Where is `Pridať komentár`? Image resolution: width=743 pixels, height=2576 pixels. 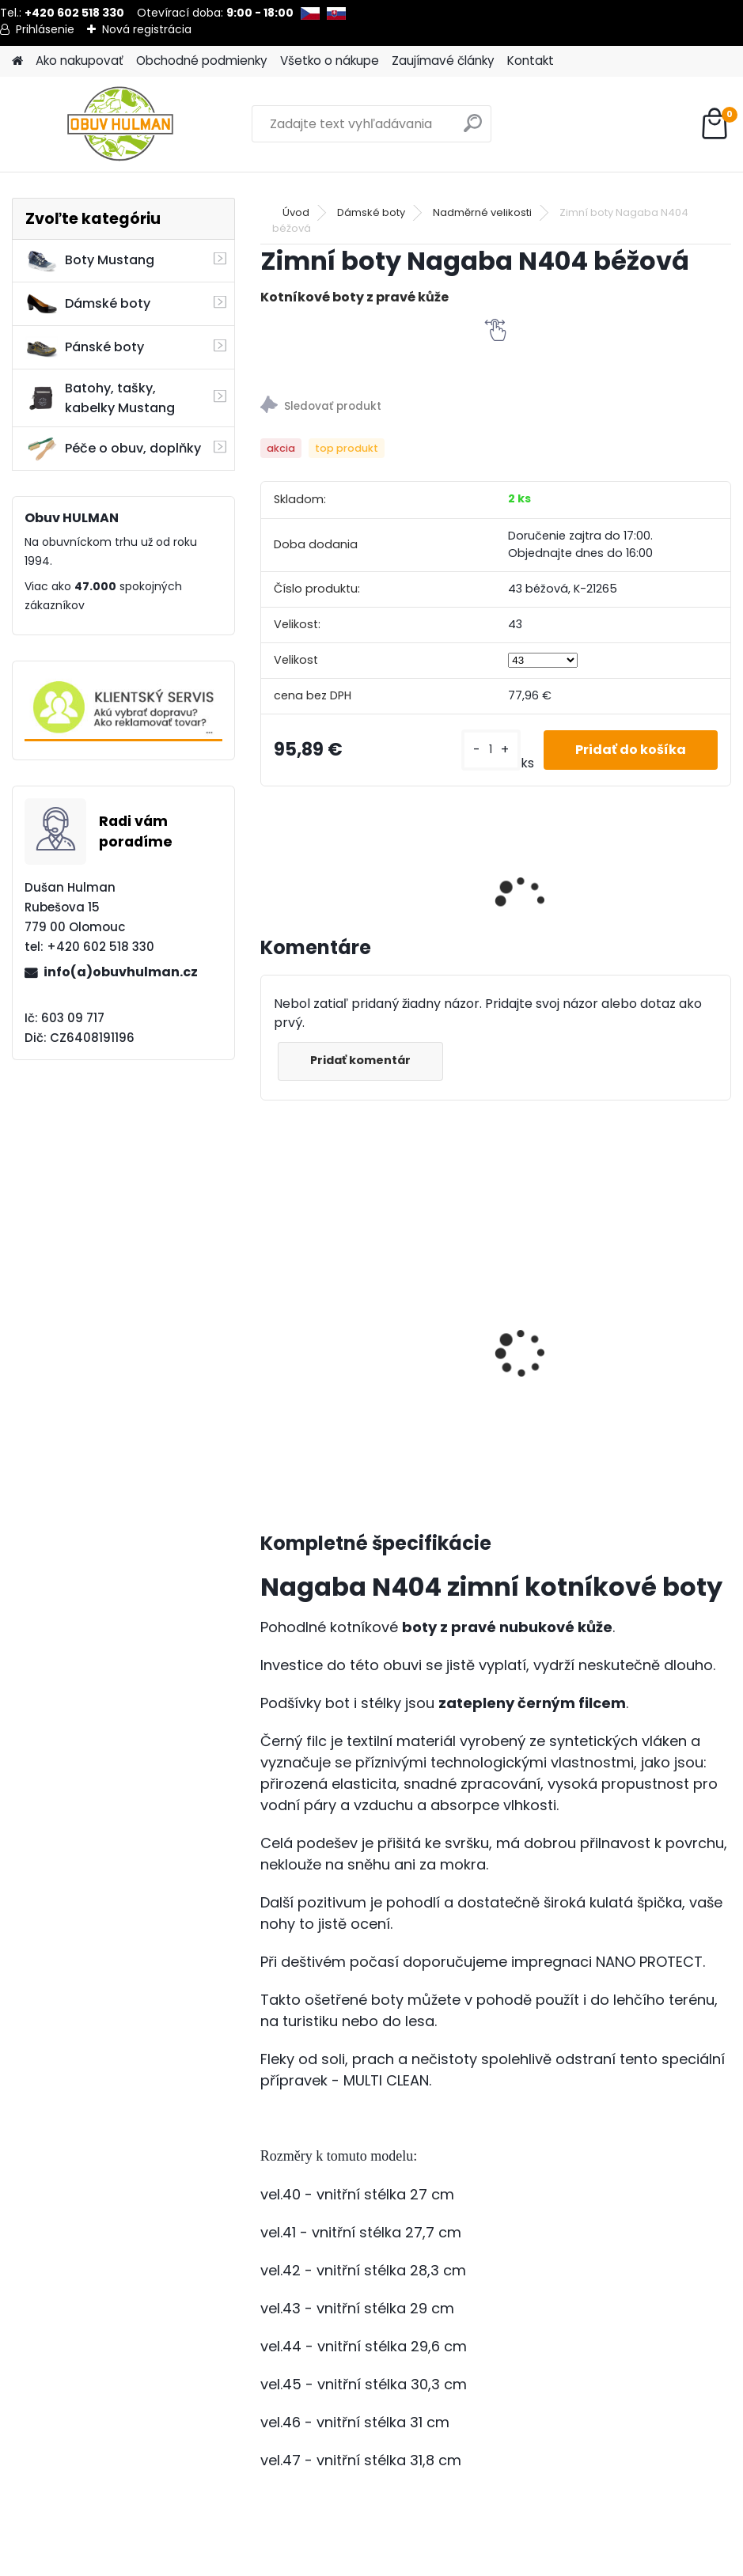
Pridať komentár is located at coordinates (360, 1060).